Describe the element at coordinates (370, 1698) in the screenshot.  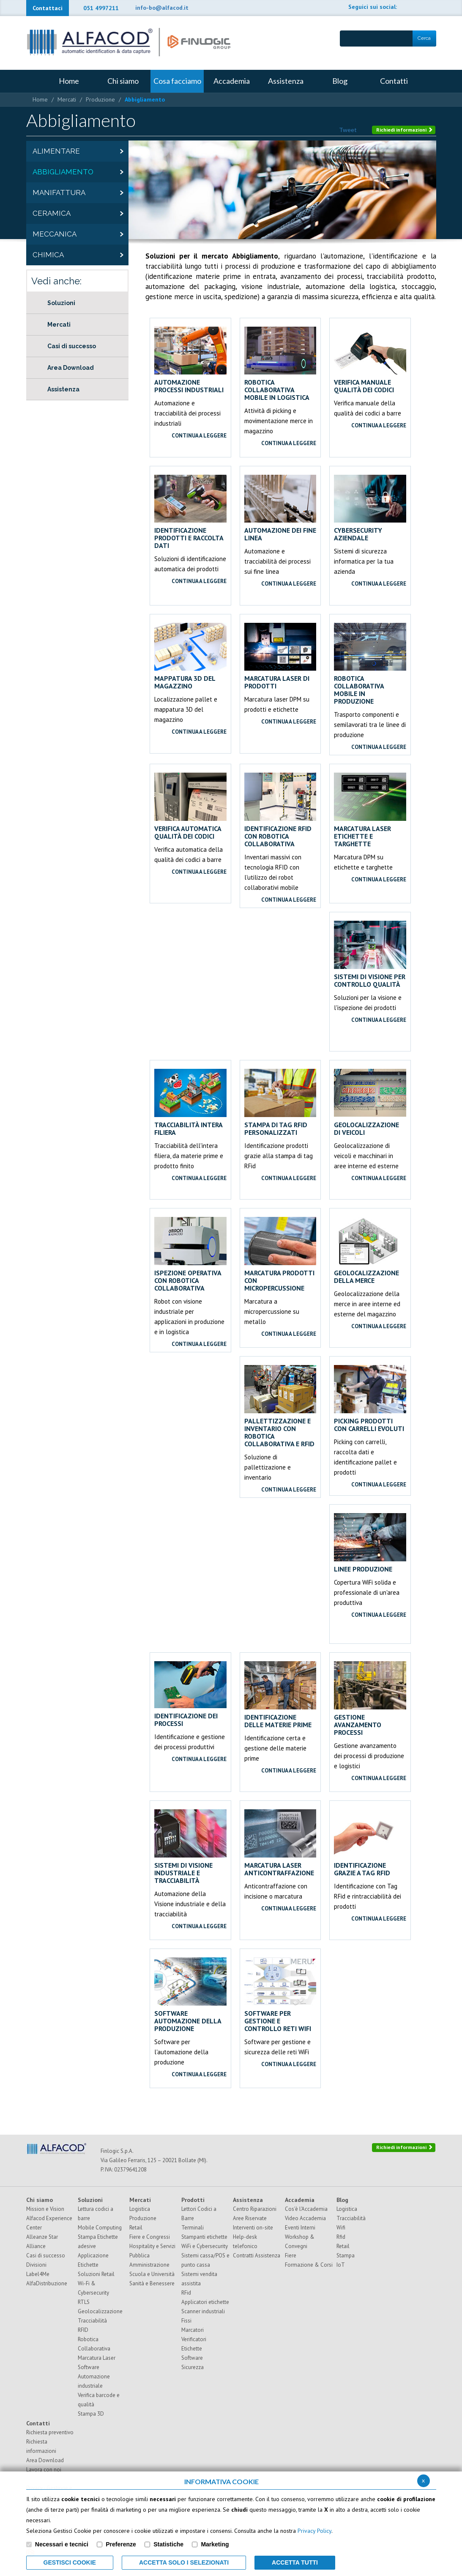
I see `Gestione avanzamento processi` at that location.